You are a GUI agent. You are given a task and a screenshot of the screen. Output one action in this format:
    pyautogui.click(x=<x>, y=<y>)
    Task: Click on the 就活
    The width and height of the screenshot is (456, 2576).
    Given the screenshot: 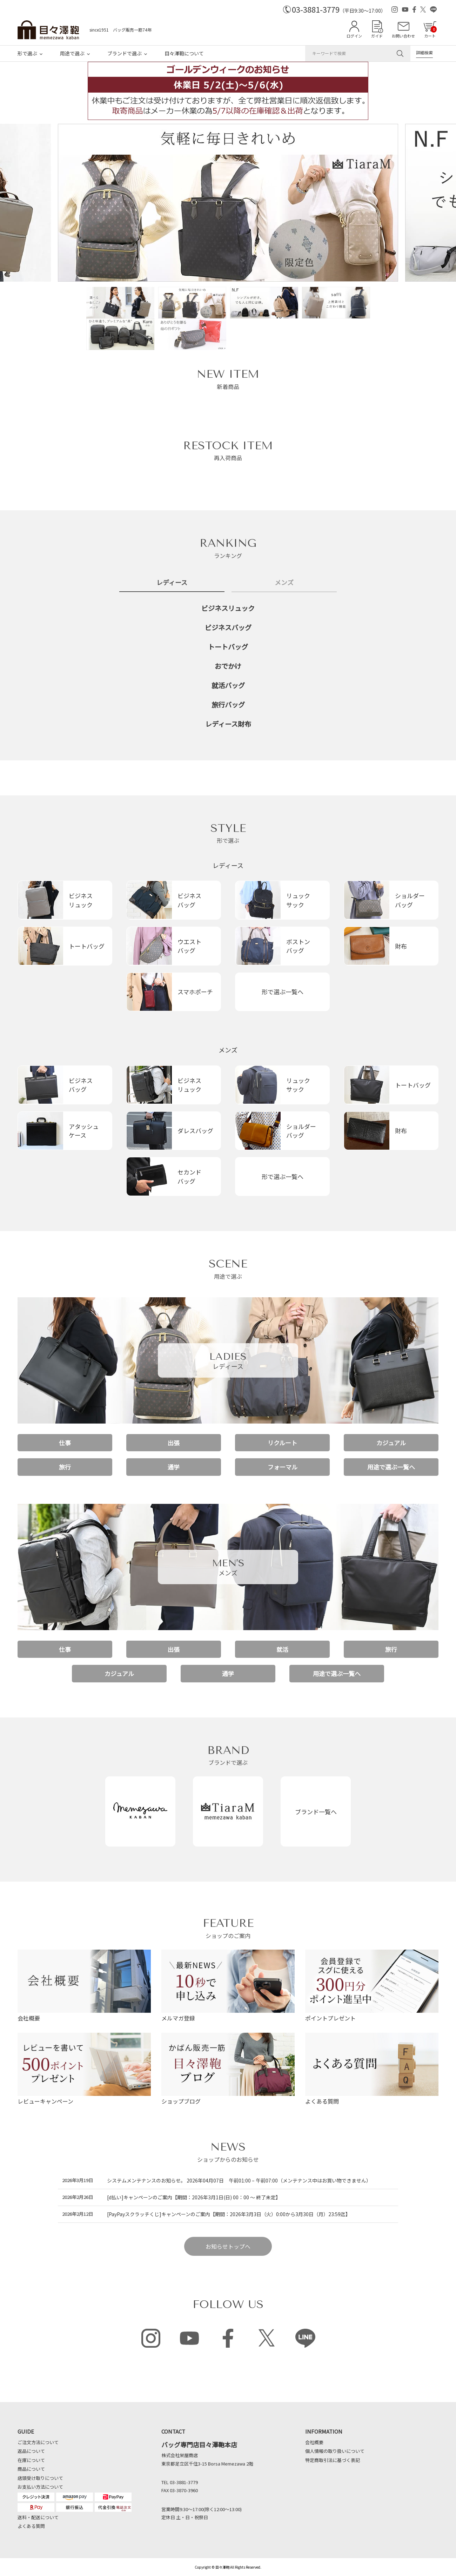 What is the action you would take?
    pyautogui.click(x=282, y=1649)
    